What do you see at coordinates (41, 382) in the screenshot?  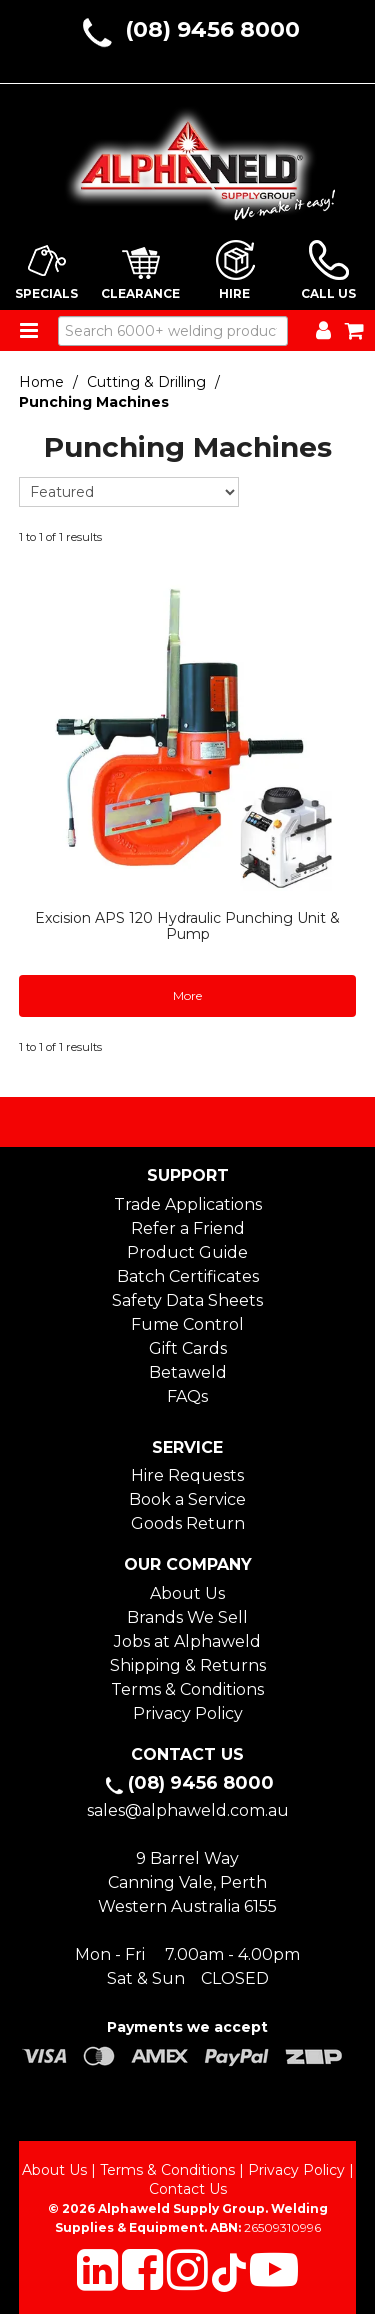 I see `Home` at bounding box center [41, 382].